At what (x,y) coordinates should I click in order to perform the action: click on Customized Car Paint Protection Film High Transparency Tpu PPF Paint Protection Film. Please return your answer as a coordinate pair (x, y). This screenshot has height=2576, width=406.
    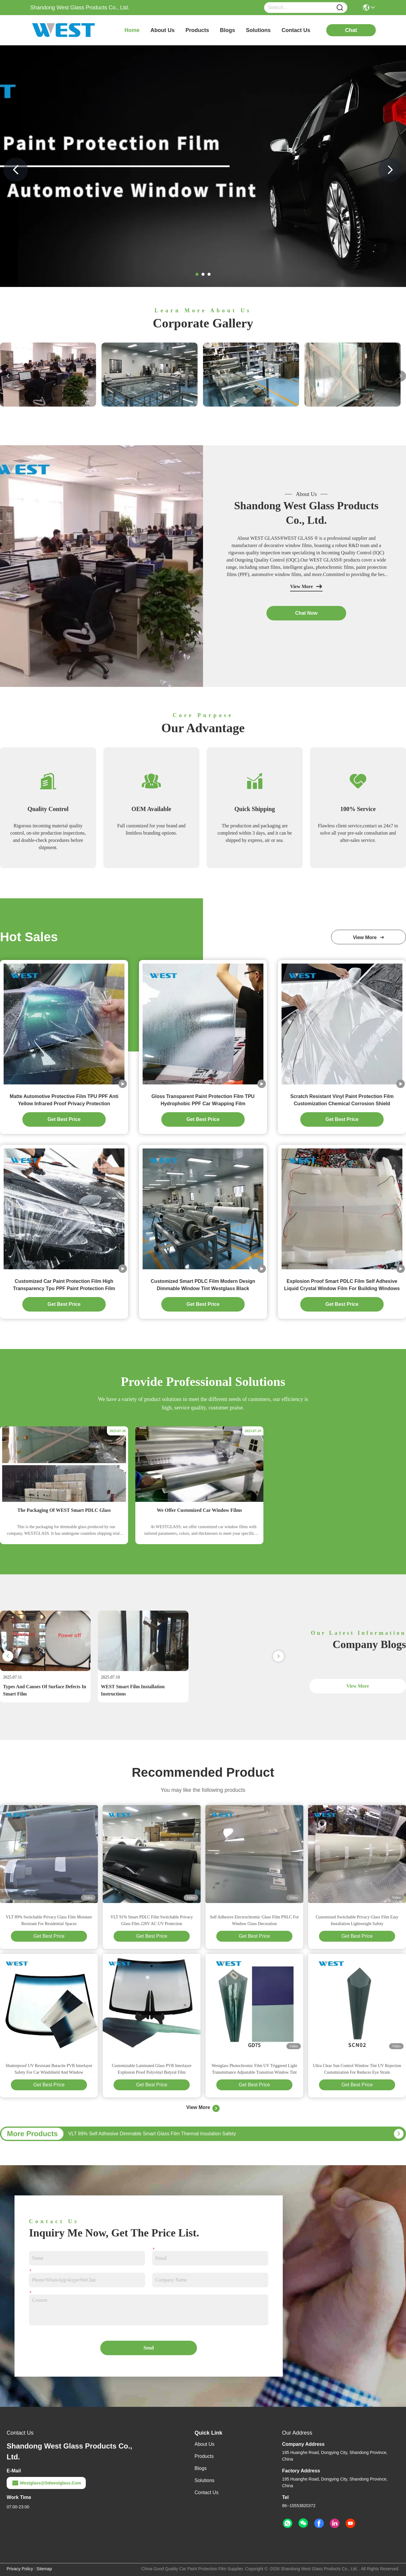
    Looking at the image, I should click on (64, 1285).